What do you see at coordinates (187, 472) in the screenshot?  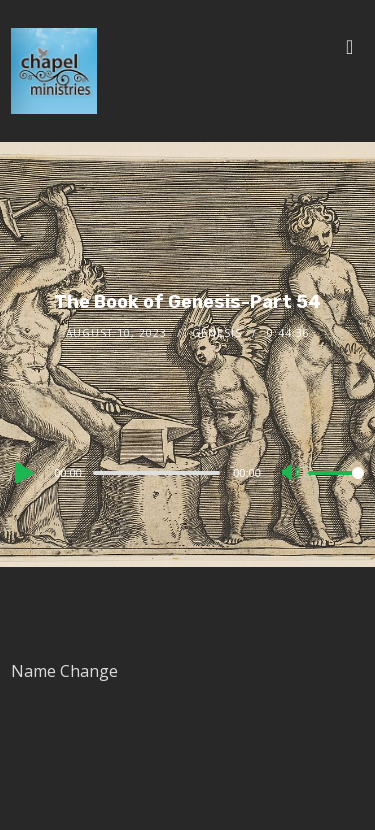 I see `[application]` at bounding box center [187, 472].